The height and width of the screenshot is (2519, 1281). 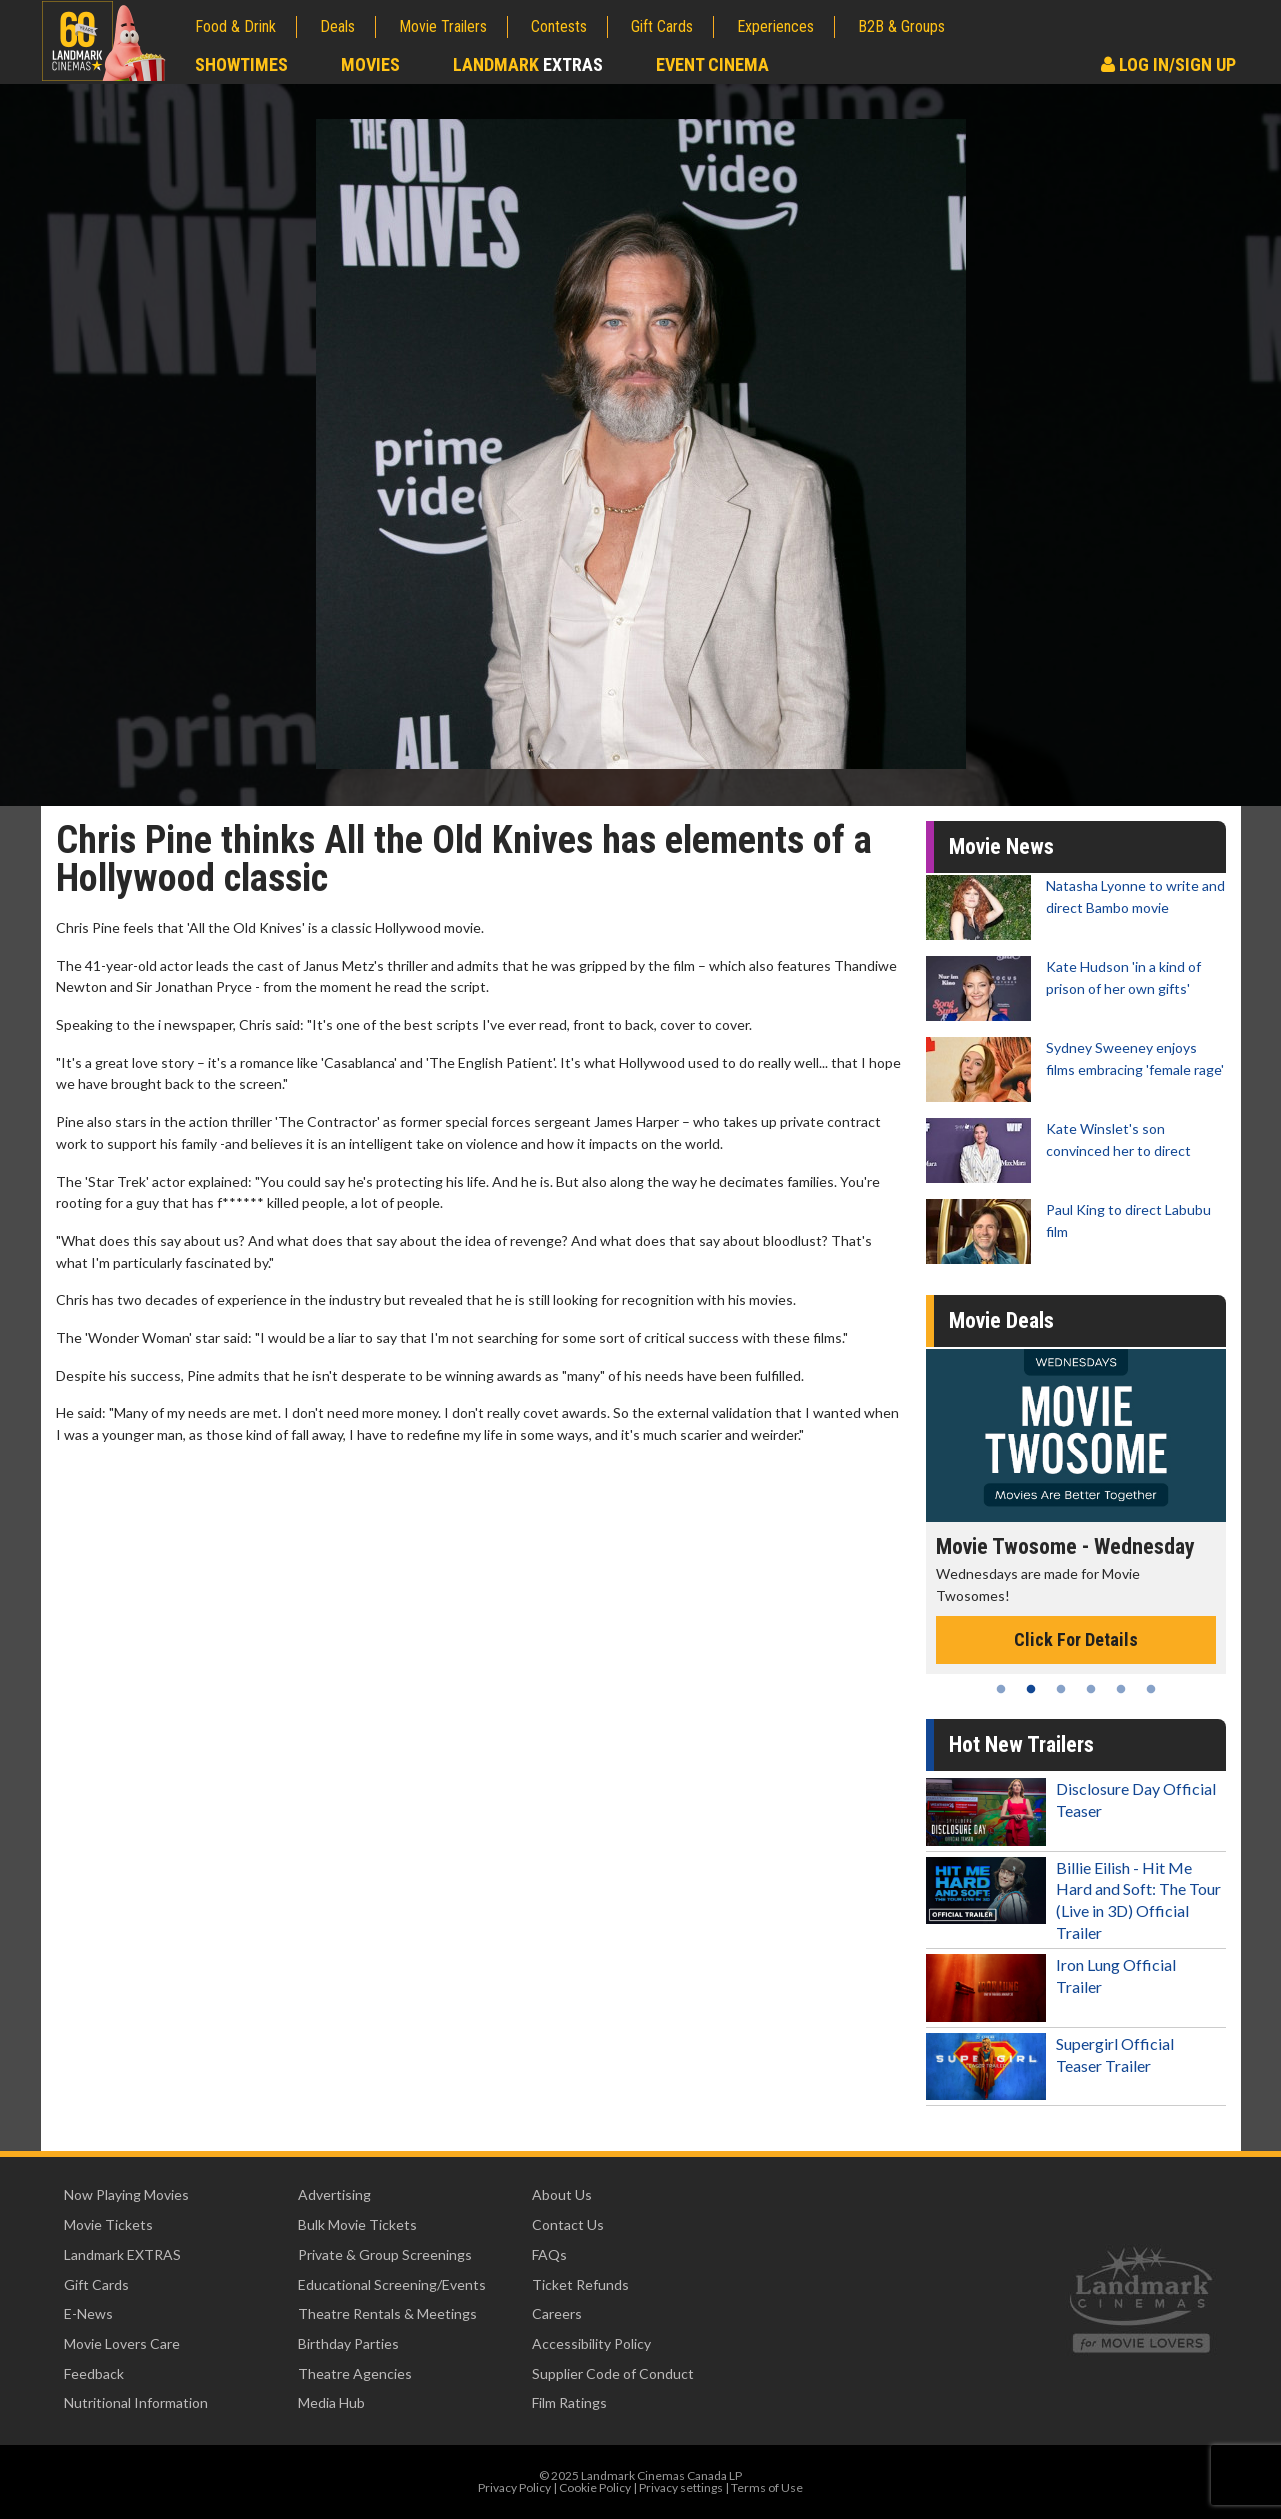 I want to click on Theatre Rentals & Meetings, so click(x=387, y=2313).